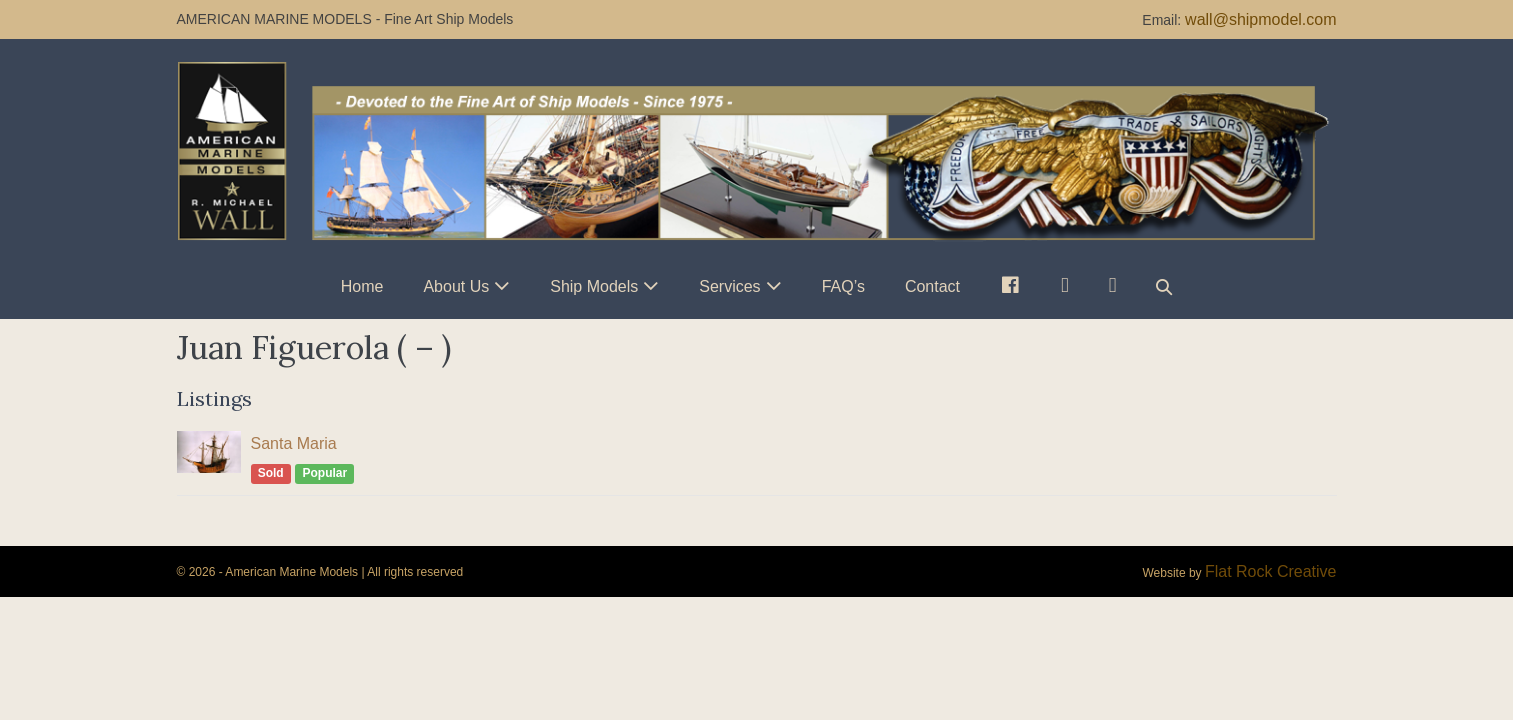 This screenshot has height=720, width=1513. I want to click on wall@shipmodel.com, so click(1260, 19).